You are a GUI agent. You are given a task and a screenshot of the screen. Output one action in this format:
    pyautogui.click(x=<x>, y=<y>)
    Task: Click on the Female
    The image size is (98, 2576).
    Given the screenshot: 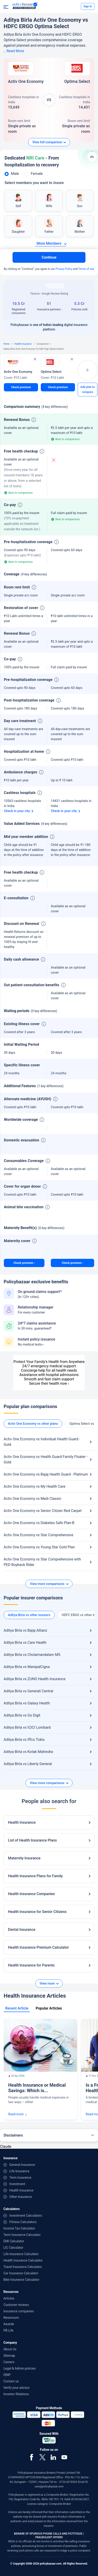 What is the action you would take?
    pyautogui.click(x=37, y=173)
    